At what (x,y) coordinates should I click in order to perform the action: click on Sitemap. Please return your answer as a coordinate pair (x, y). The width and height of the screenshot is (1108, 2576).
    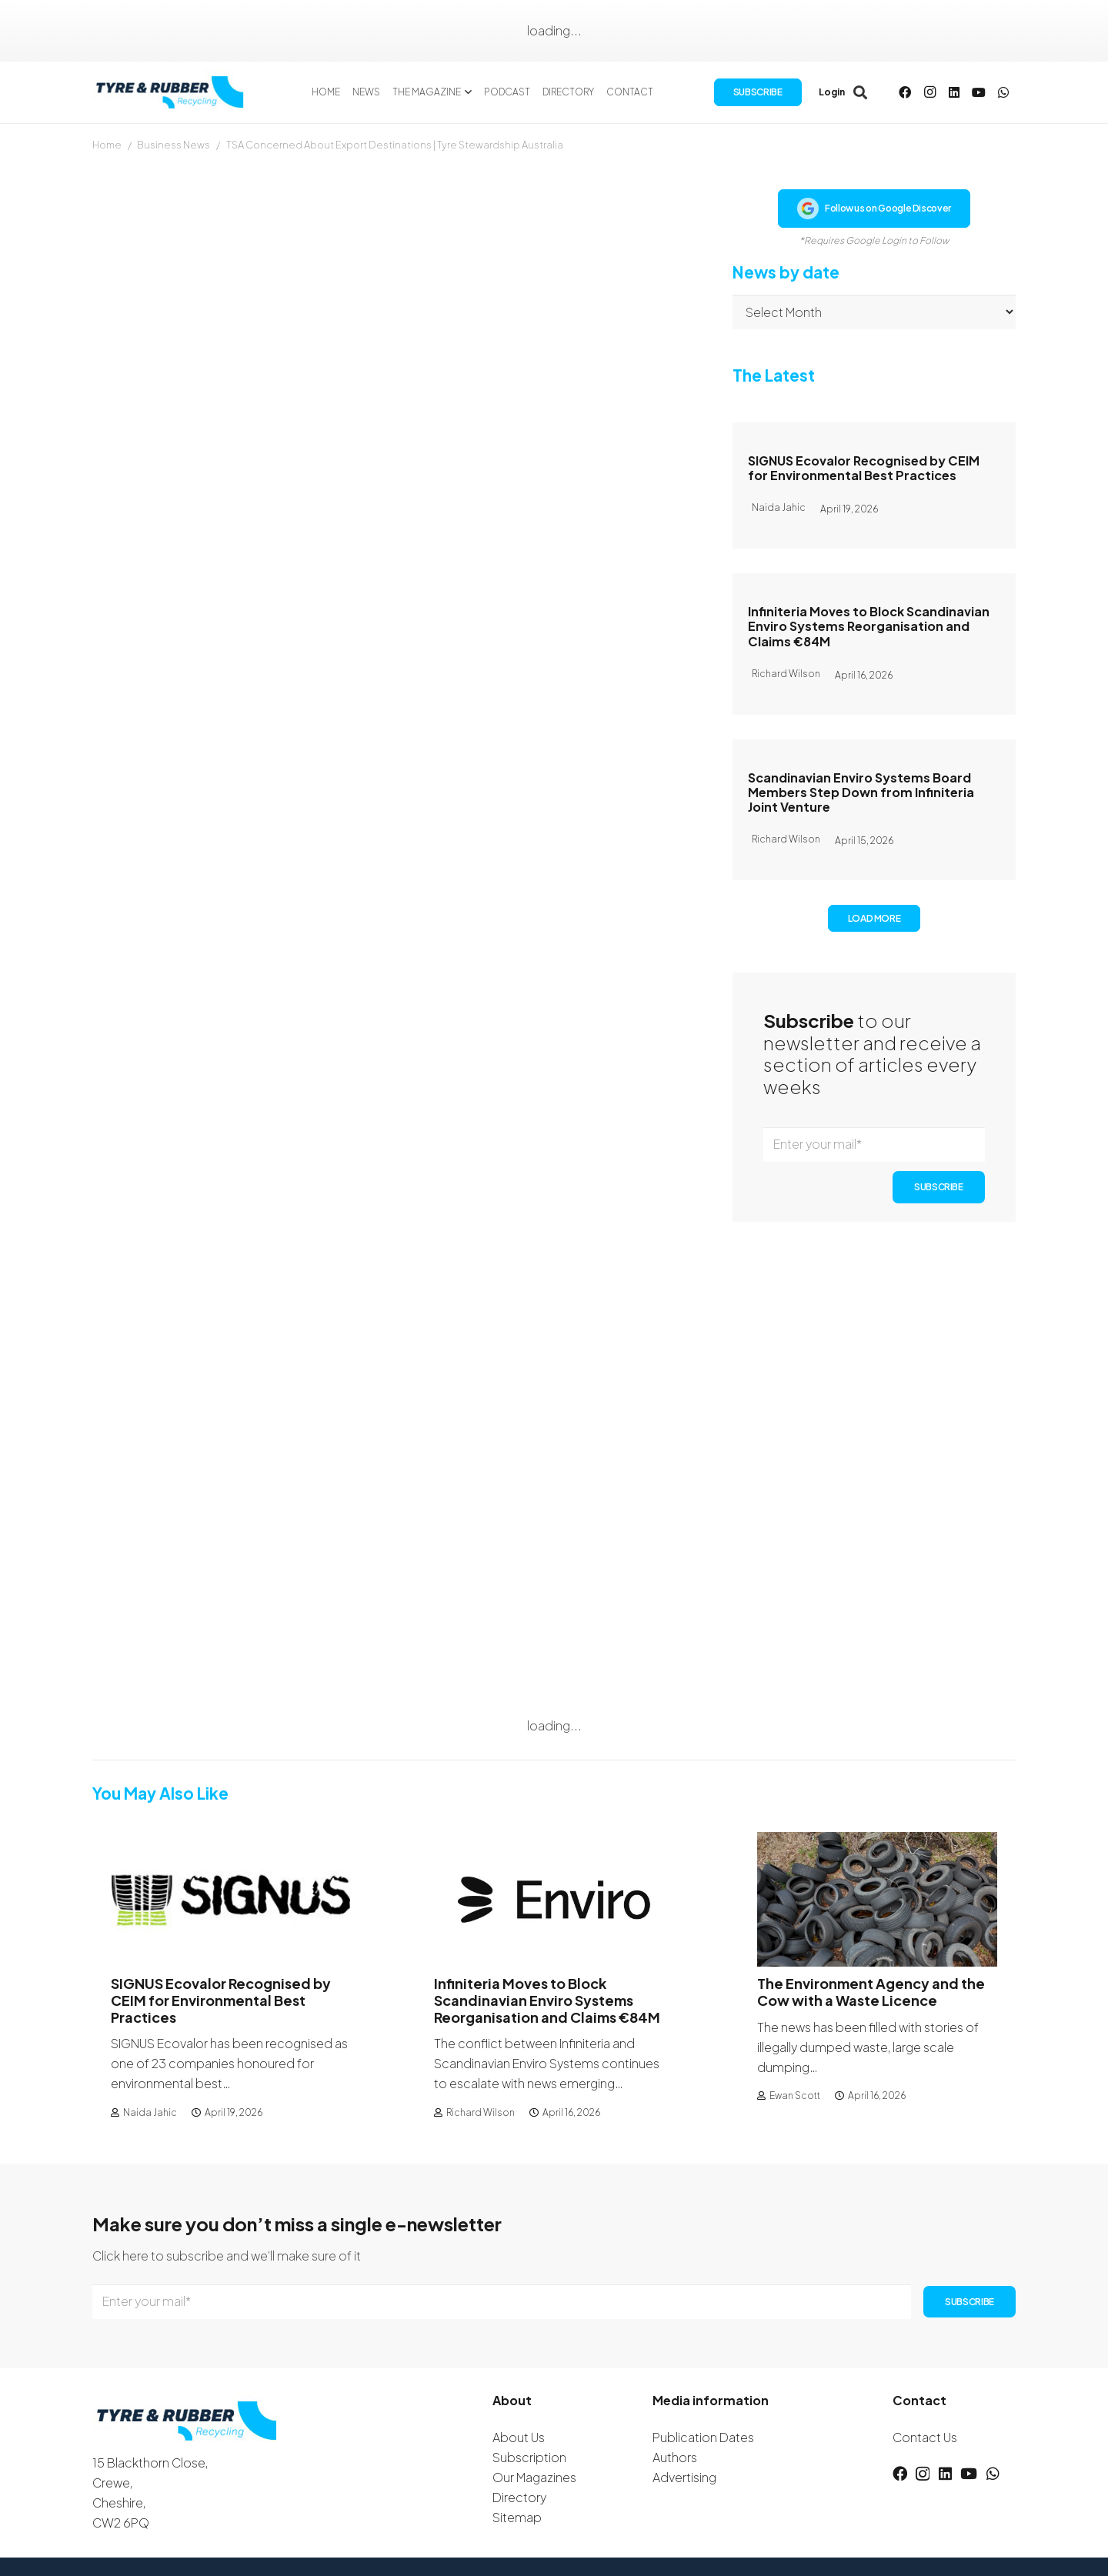
    Looking at the image, I should click on (517, 2517).